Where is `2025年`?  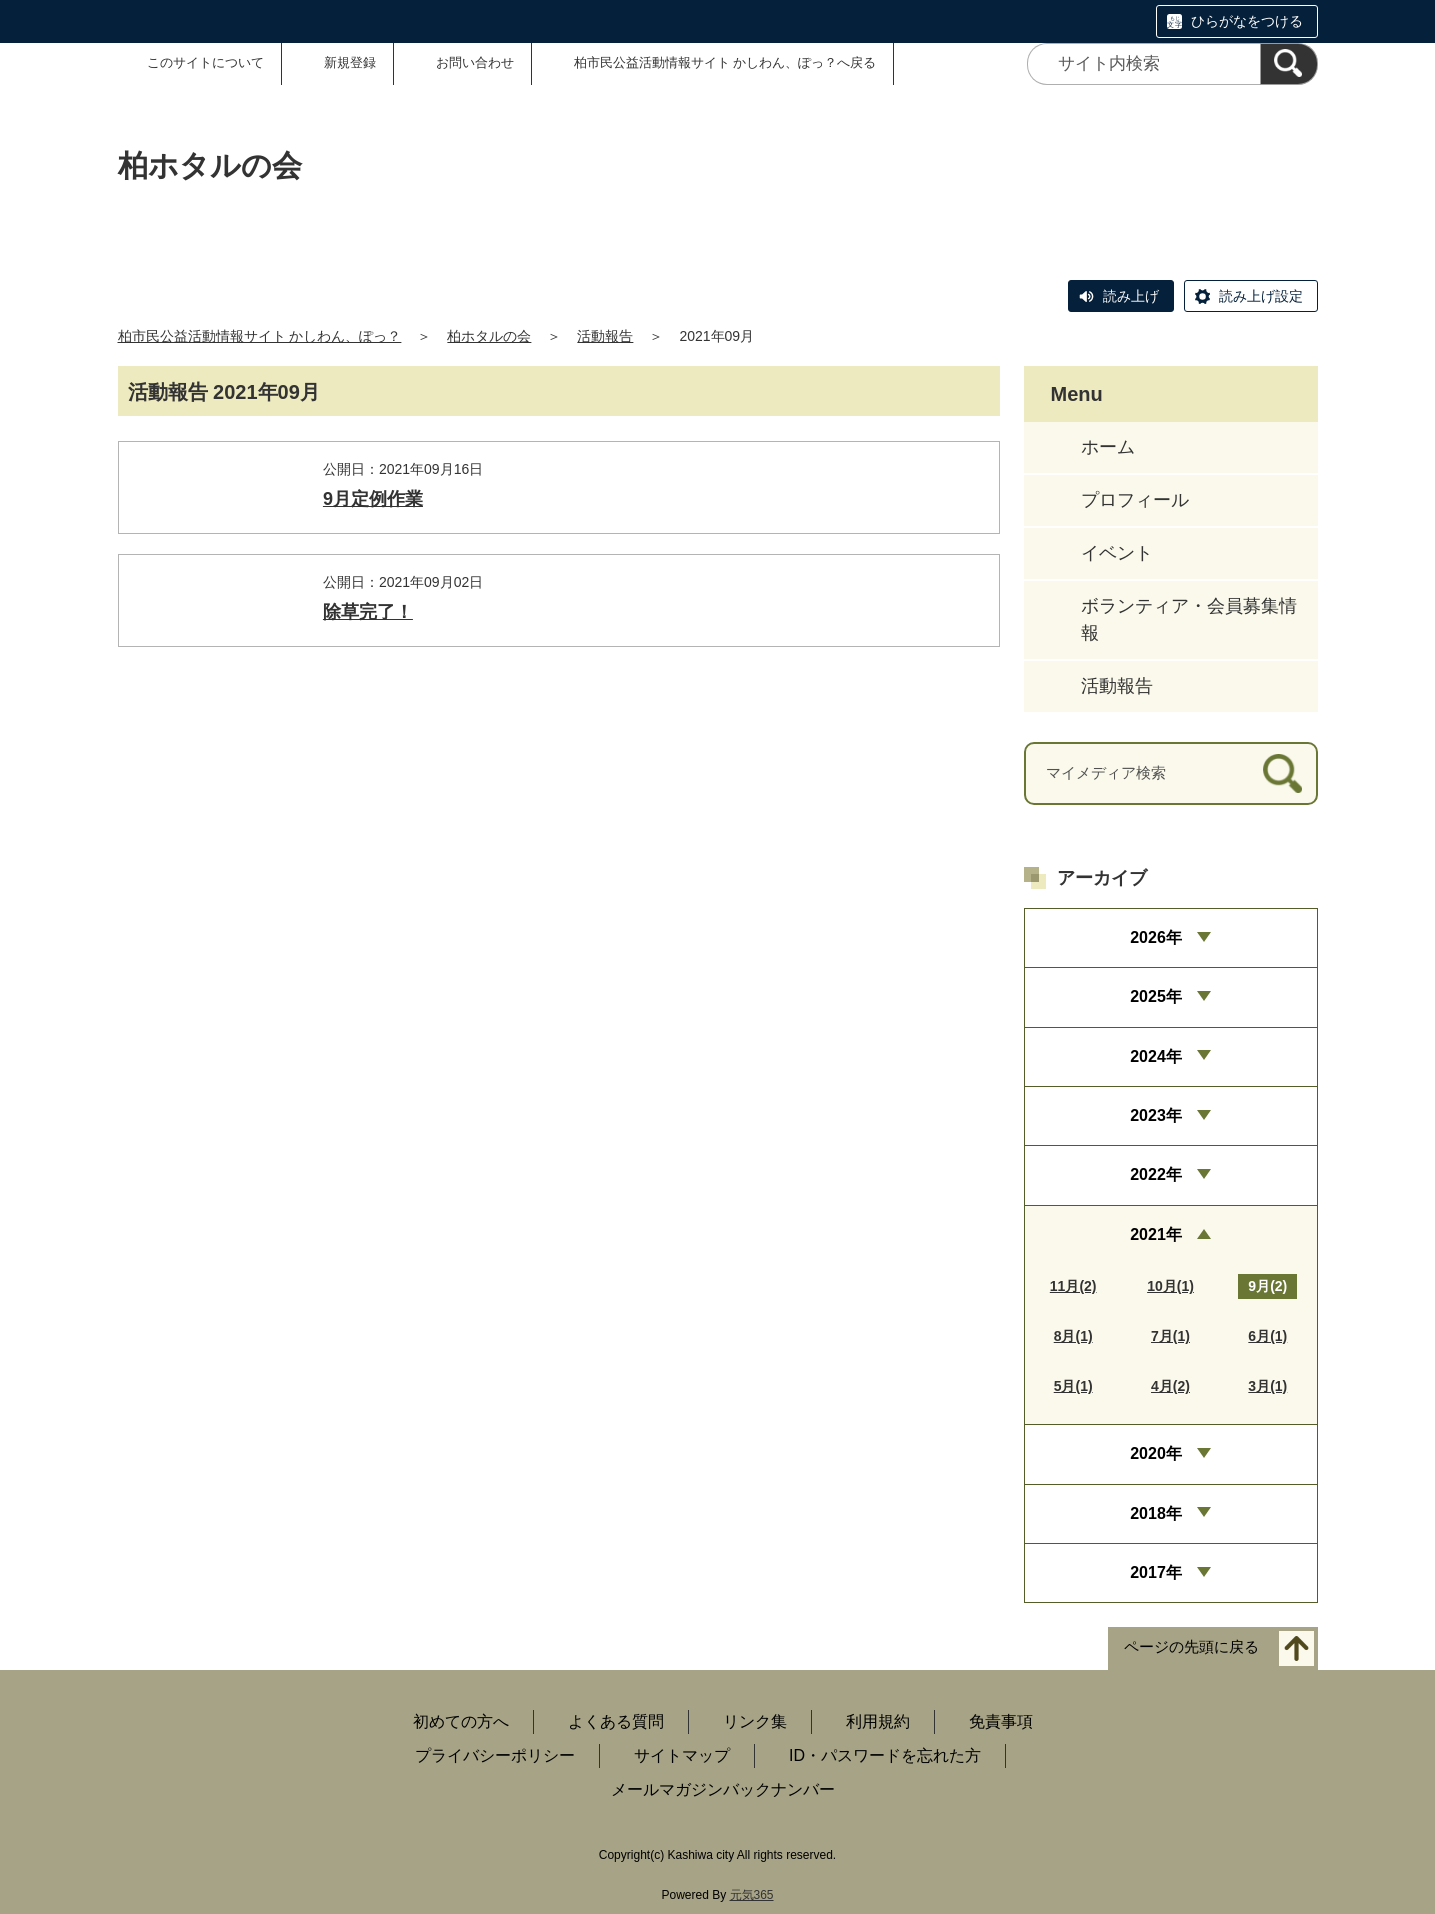
2025年 is located at coordinates (1156, 996).